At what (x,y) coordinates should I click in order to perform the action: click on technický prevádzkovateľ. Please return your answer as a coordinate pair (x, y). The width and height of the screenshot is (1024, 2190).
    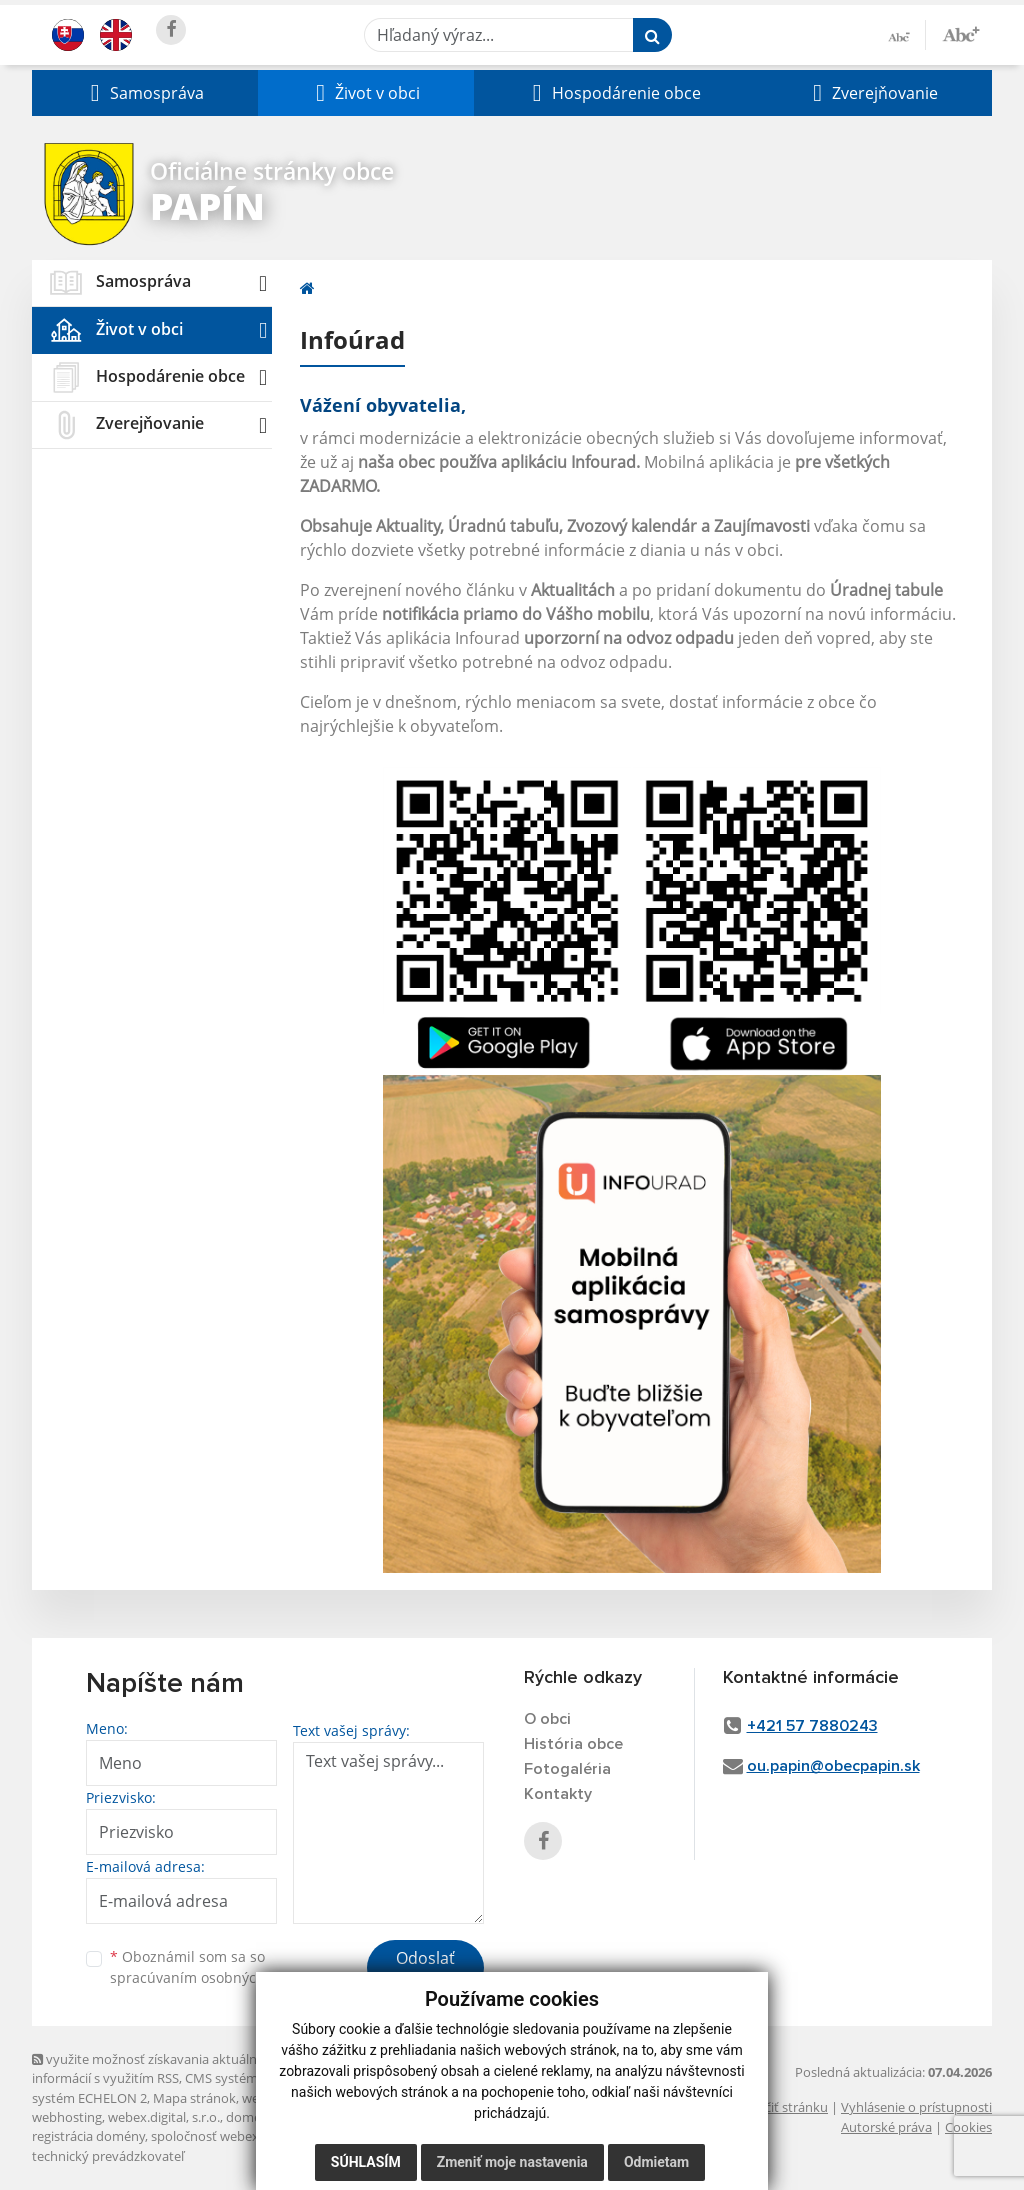
    Looking at the image, I should click on (108, 2156).